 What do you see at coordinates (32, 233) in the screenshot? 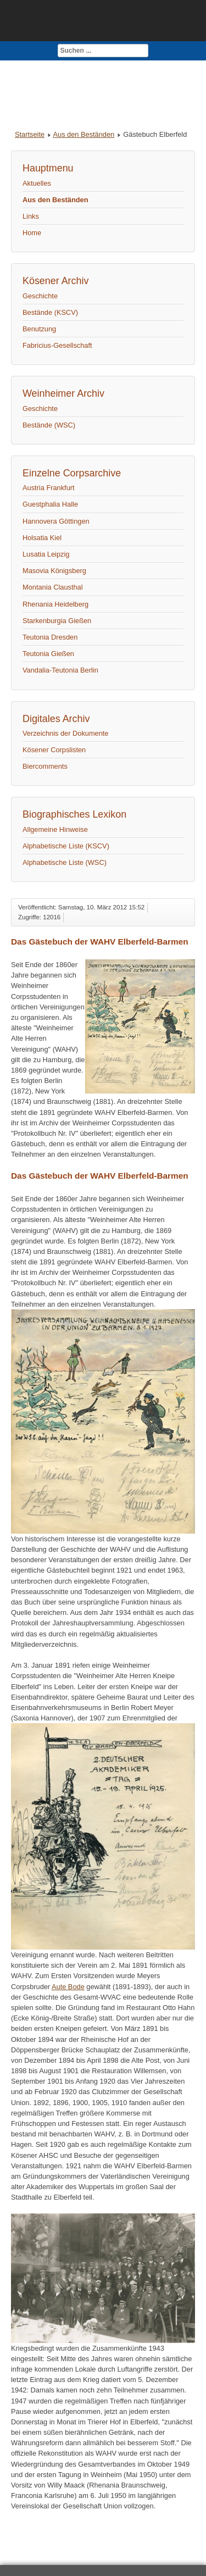
I see `Home` at bounding box center [32, 233].